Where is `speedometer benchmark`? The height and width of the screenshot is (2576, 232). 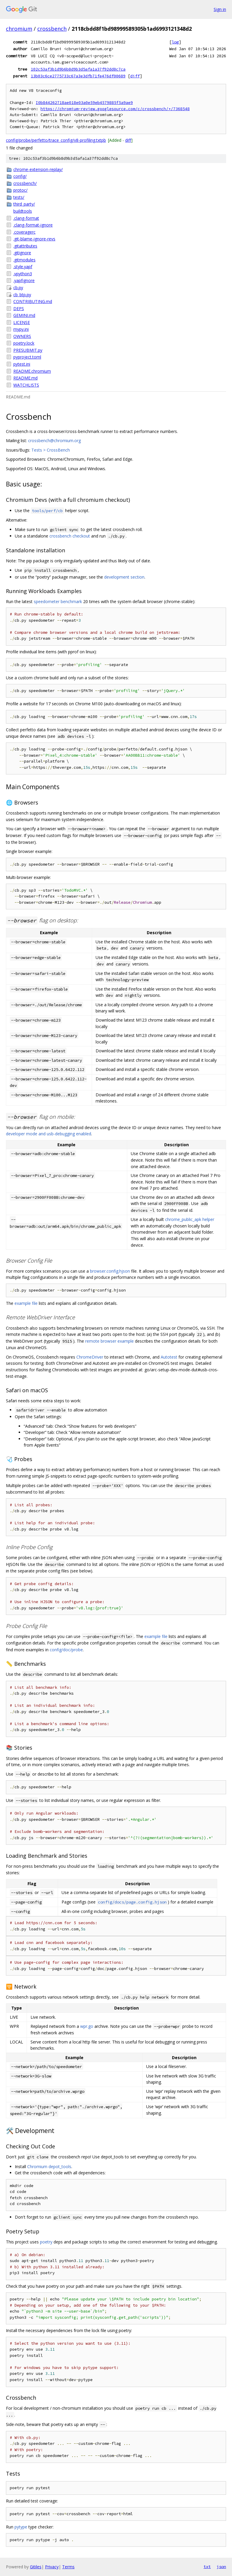
speedometer benchmark is located at coordinates (58, 601).